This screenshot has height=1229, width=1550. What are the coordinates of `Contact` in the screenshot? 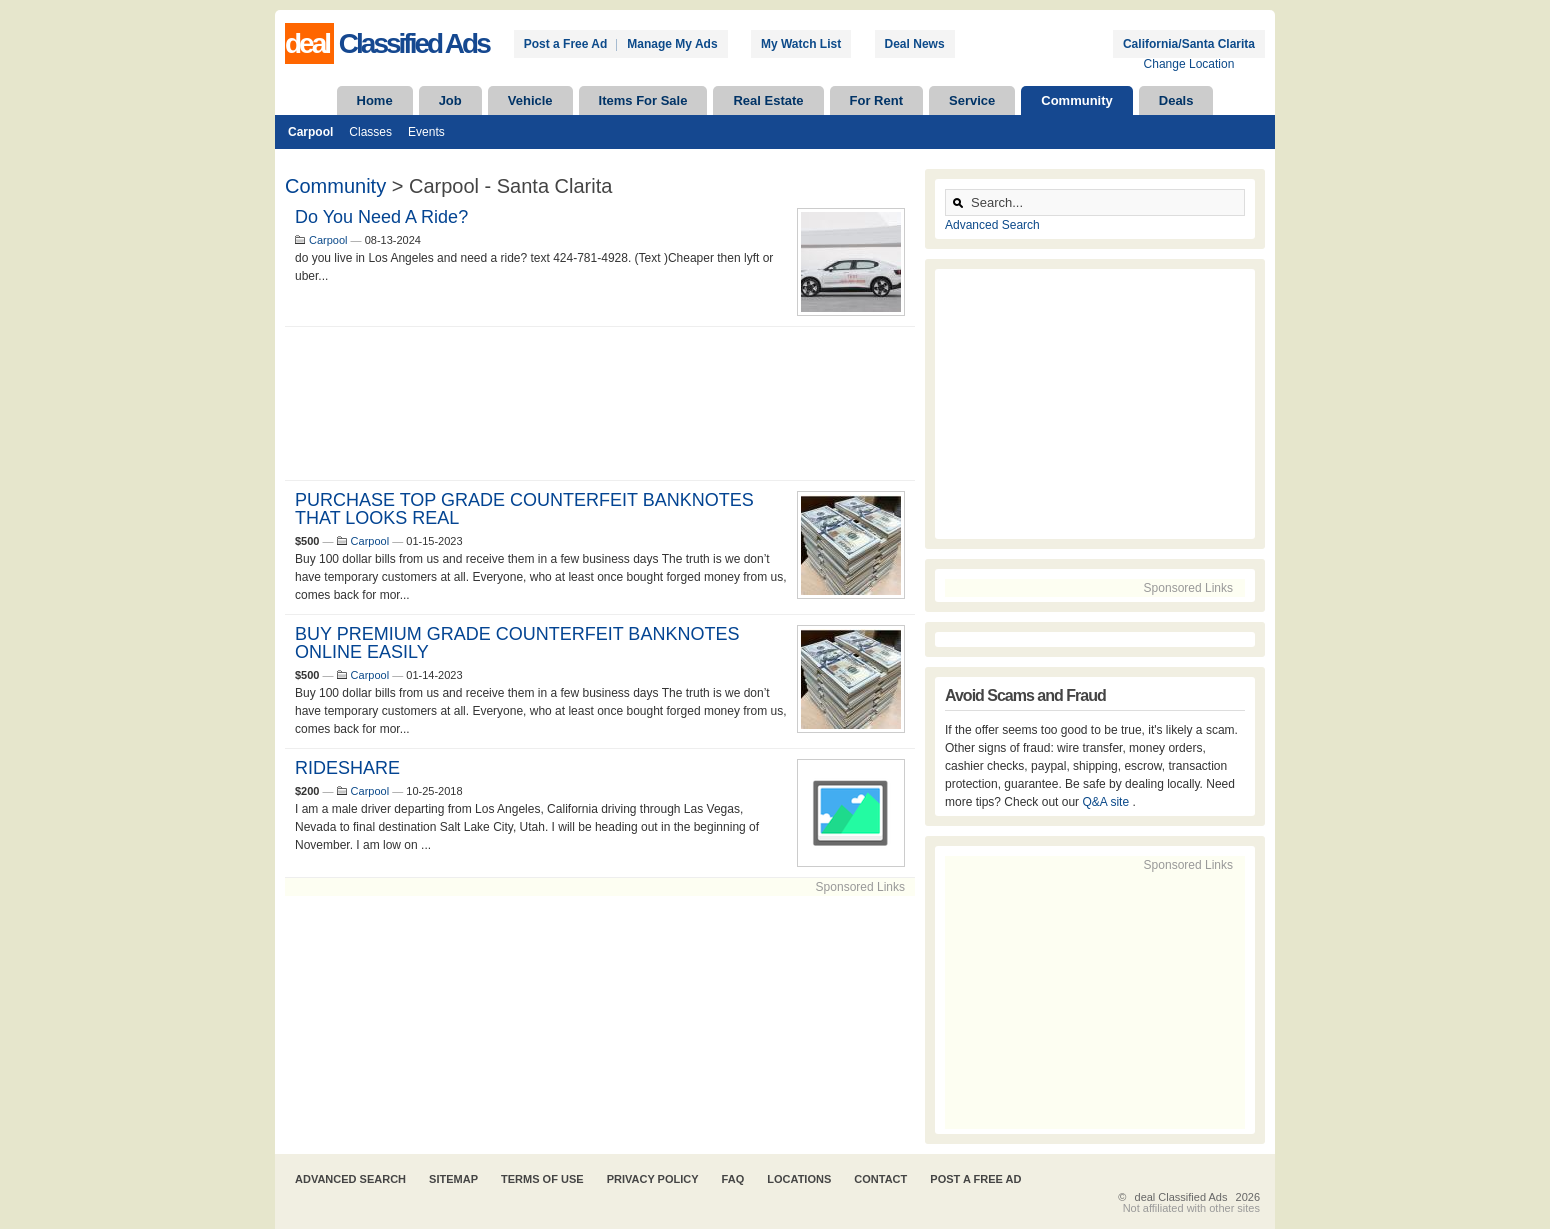 It's located at (880, 1179).